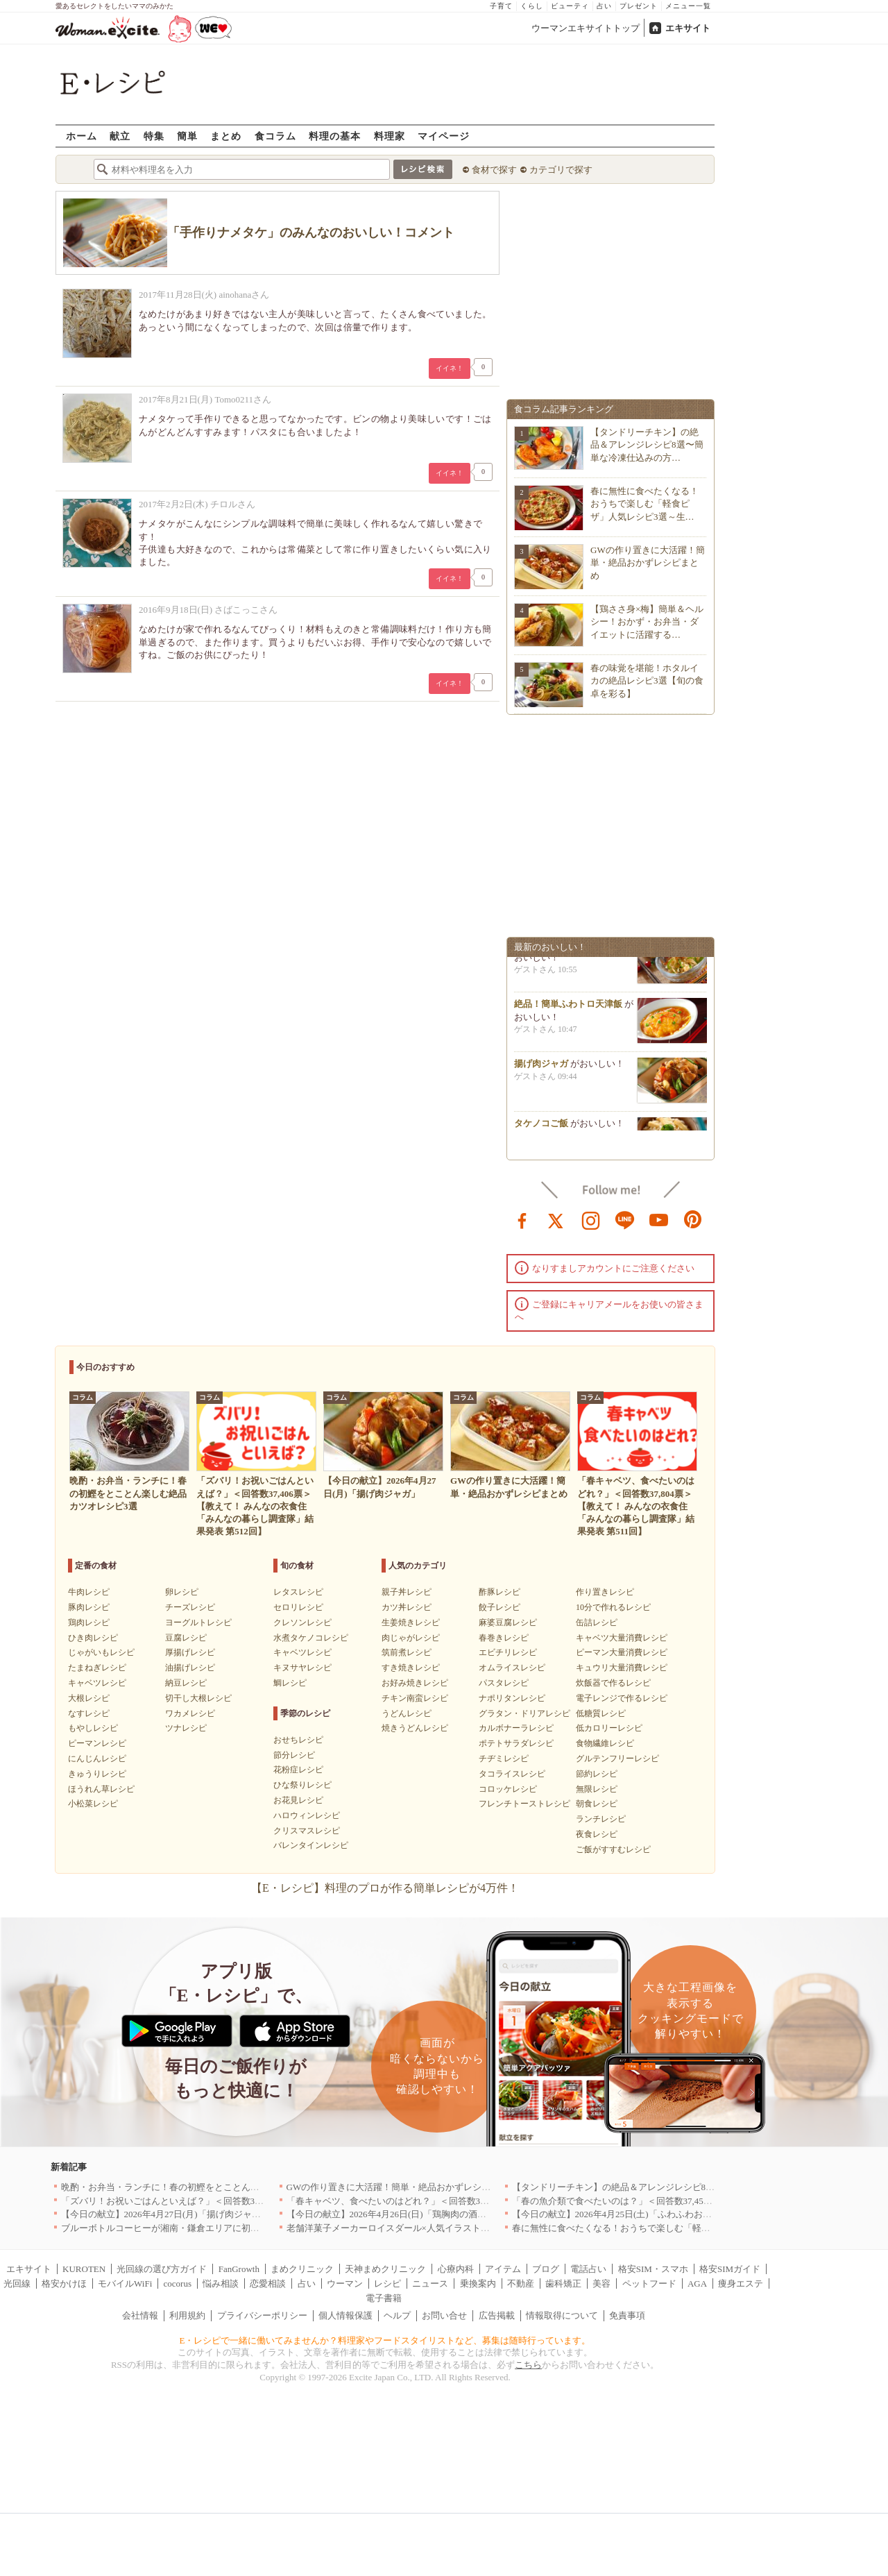 The height and width of the screenshot is (2576, 888). What do you see at coordinates (190, 1607) in the screenshot?
I see `チーズレシピ` at bounding box center [190, 1607].